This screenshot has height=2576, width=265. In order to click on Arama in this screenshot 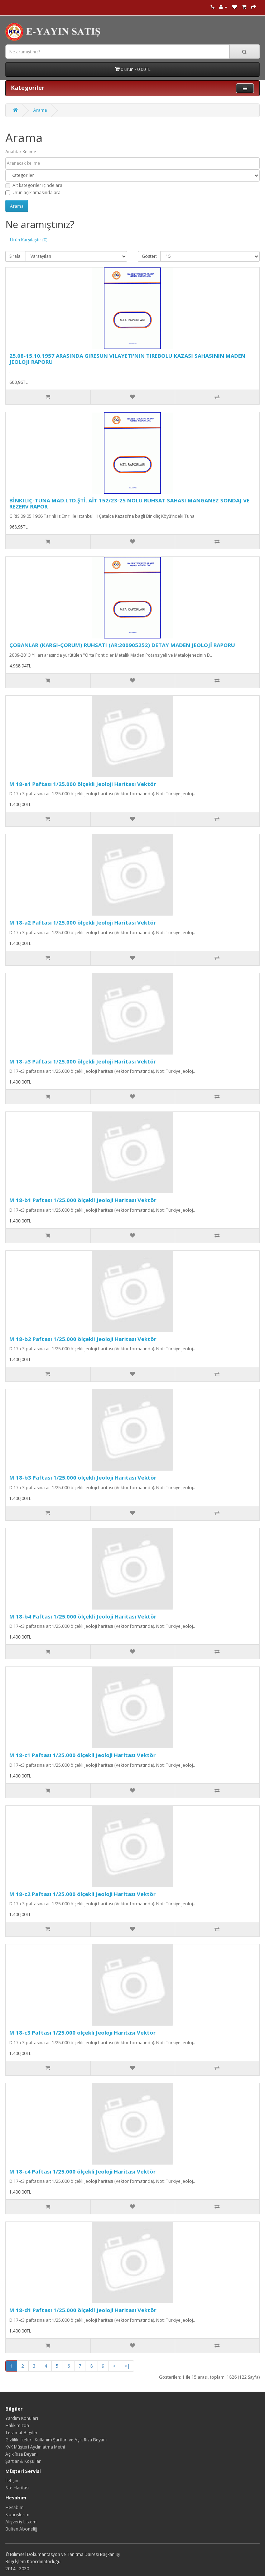, I will do `click(40, 110)`.